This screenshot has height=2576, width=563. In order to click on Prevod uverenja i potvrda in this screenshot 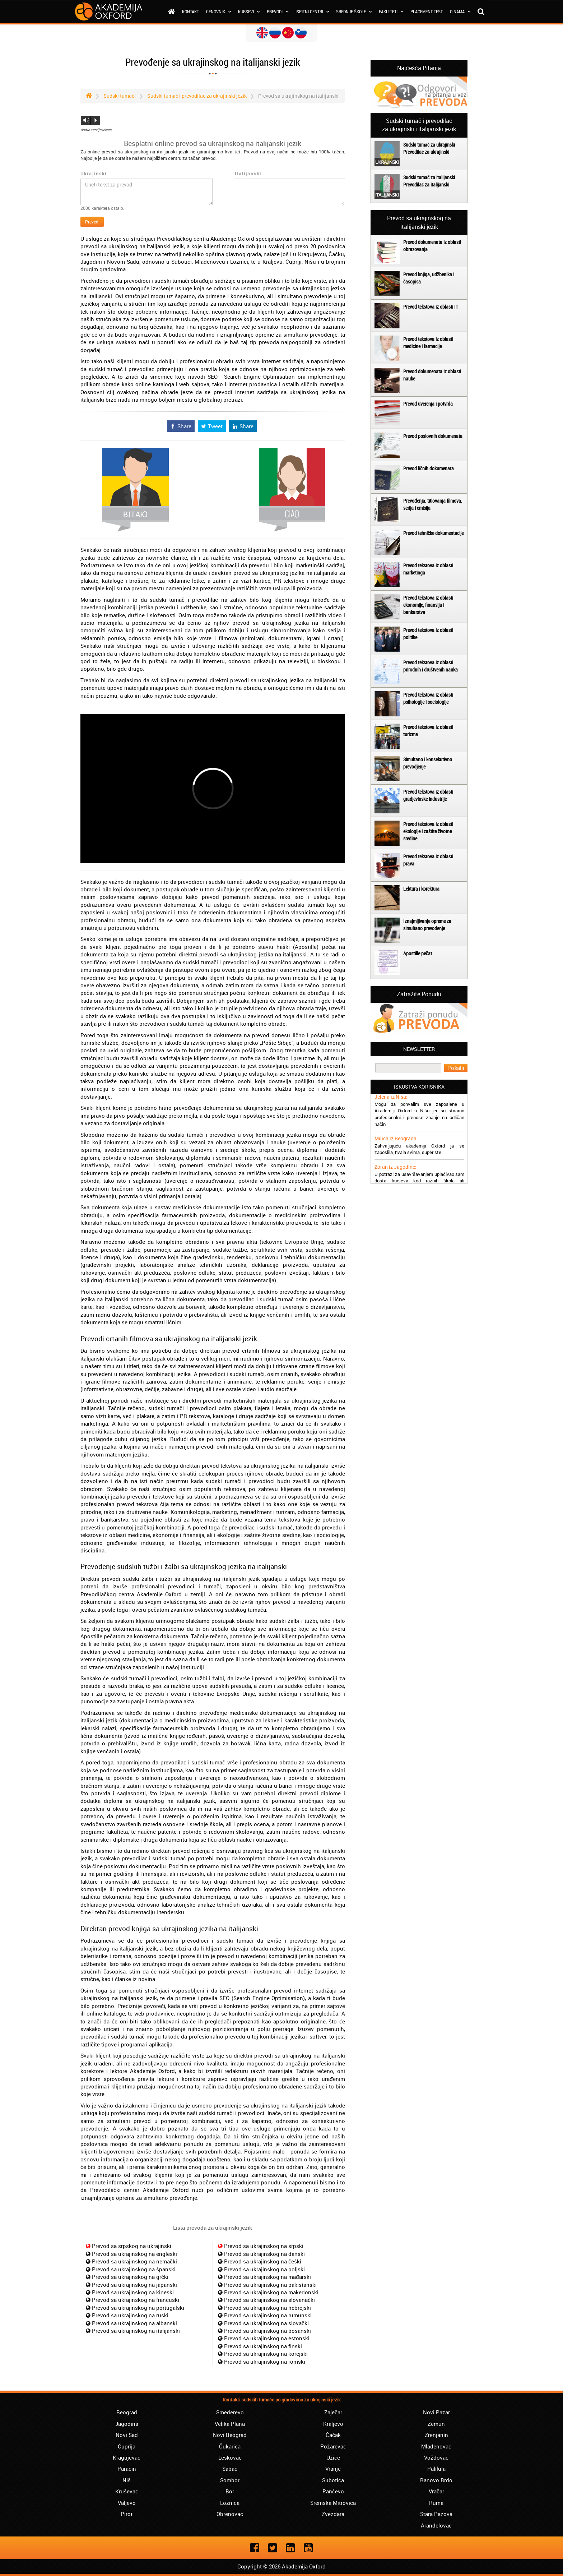, I will do `click(428, 403)`.